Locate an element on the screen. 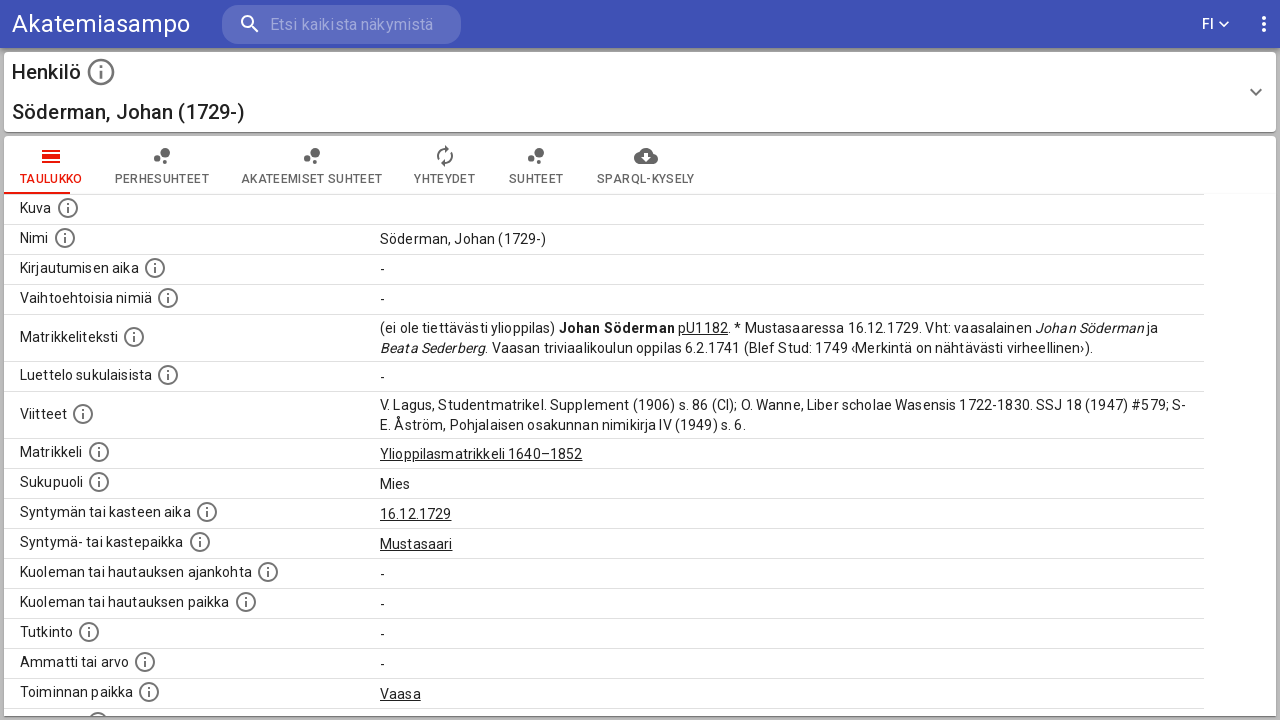 This screenshot has height=720, width=1280. [Henkilön sukupuoli.] is located at coordinates (99, 482).